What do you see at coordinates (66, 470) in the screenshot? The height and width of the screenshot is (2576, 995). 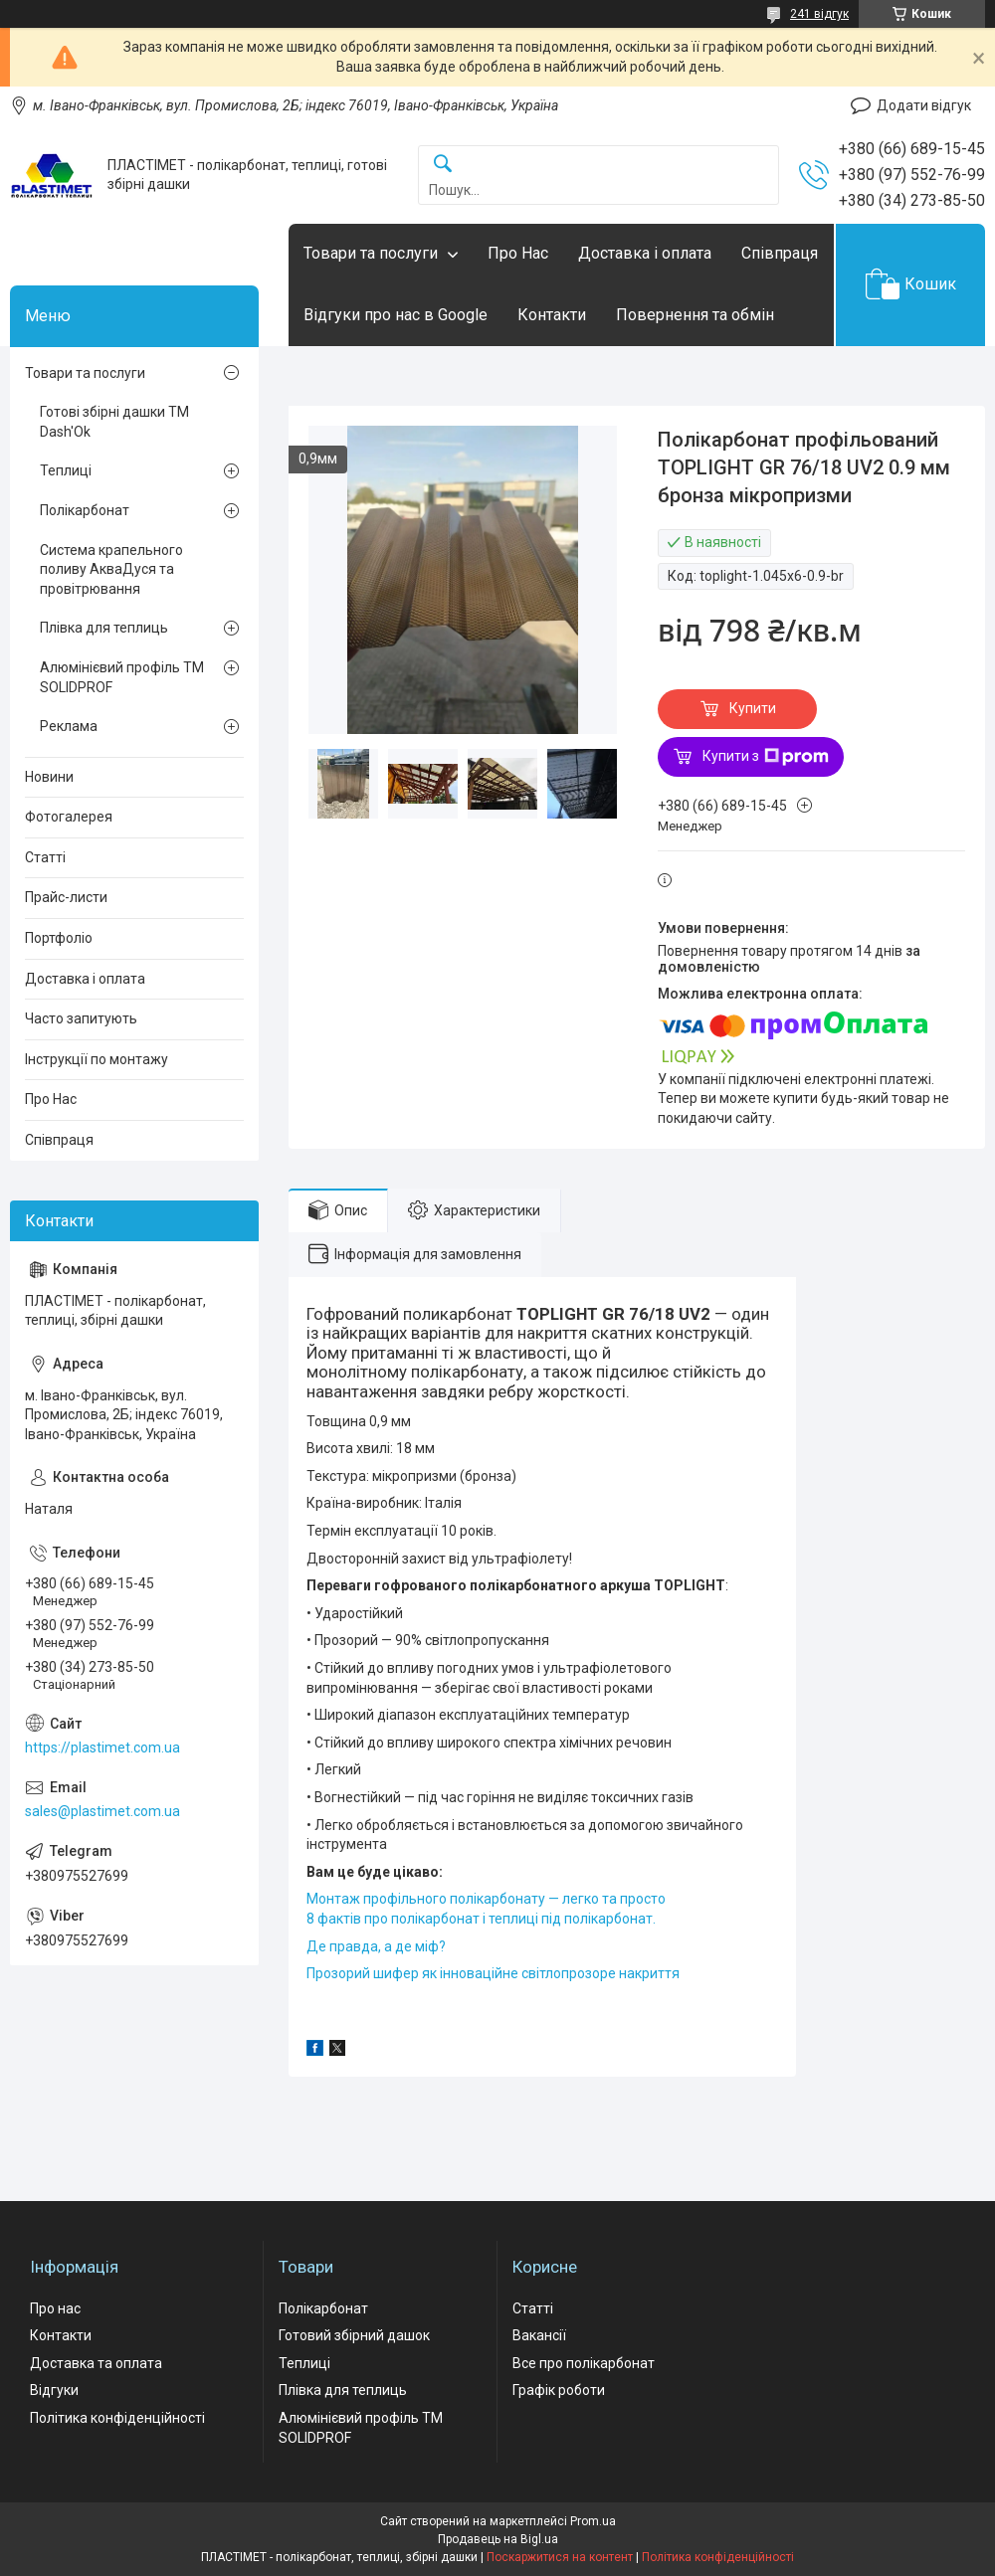 I see `Теплиці` at bounding box center [66, 470].